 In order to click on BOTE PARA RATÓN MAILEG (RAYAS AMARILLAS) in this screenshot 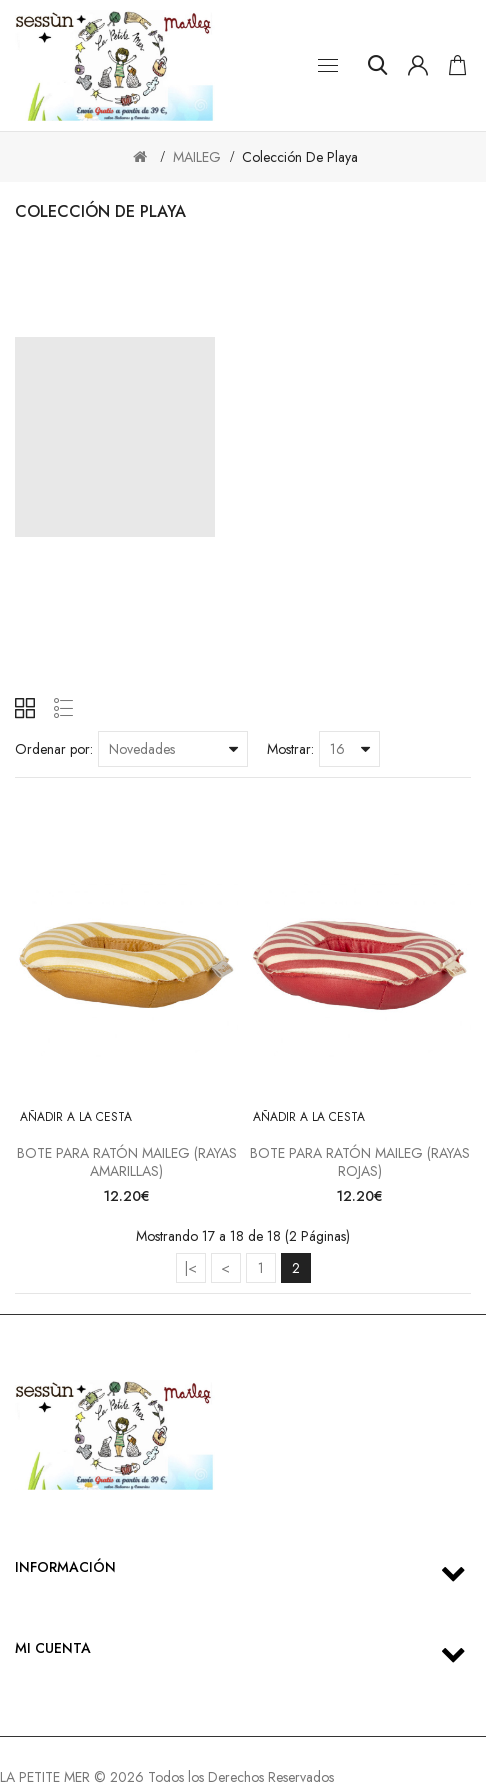, I will do `click(127, 1162)`.